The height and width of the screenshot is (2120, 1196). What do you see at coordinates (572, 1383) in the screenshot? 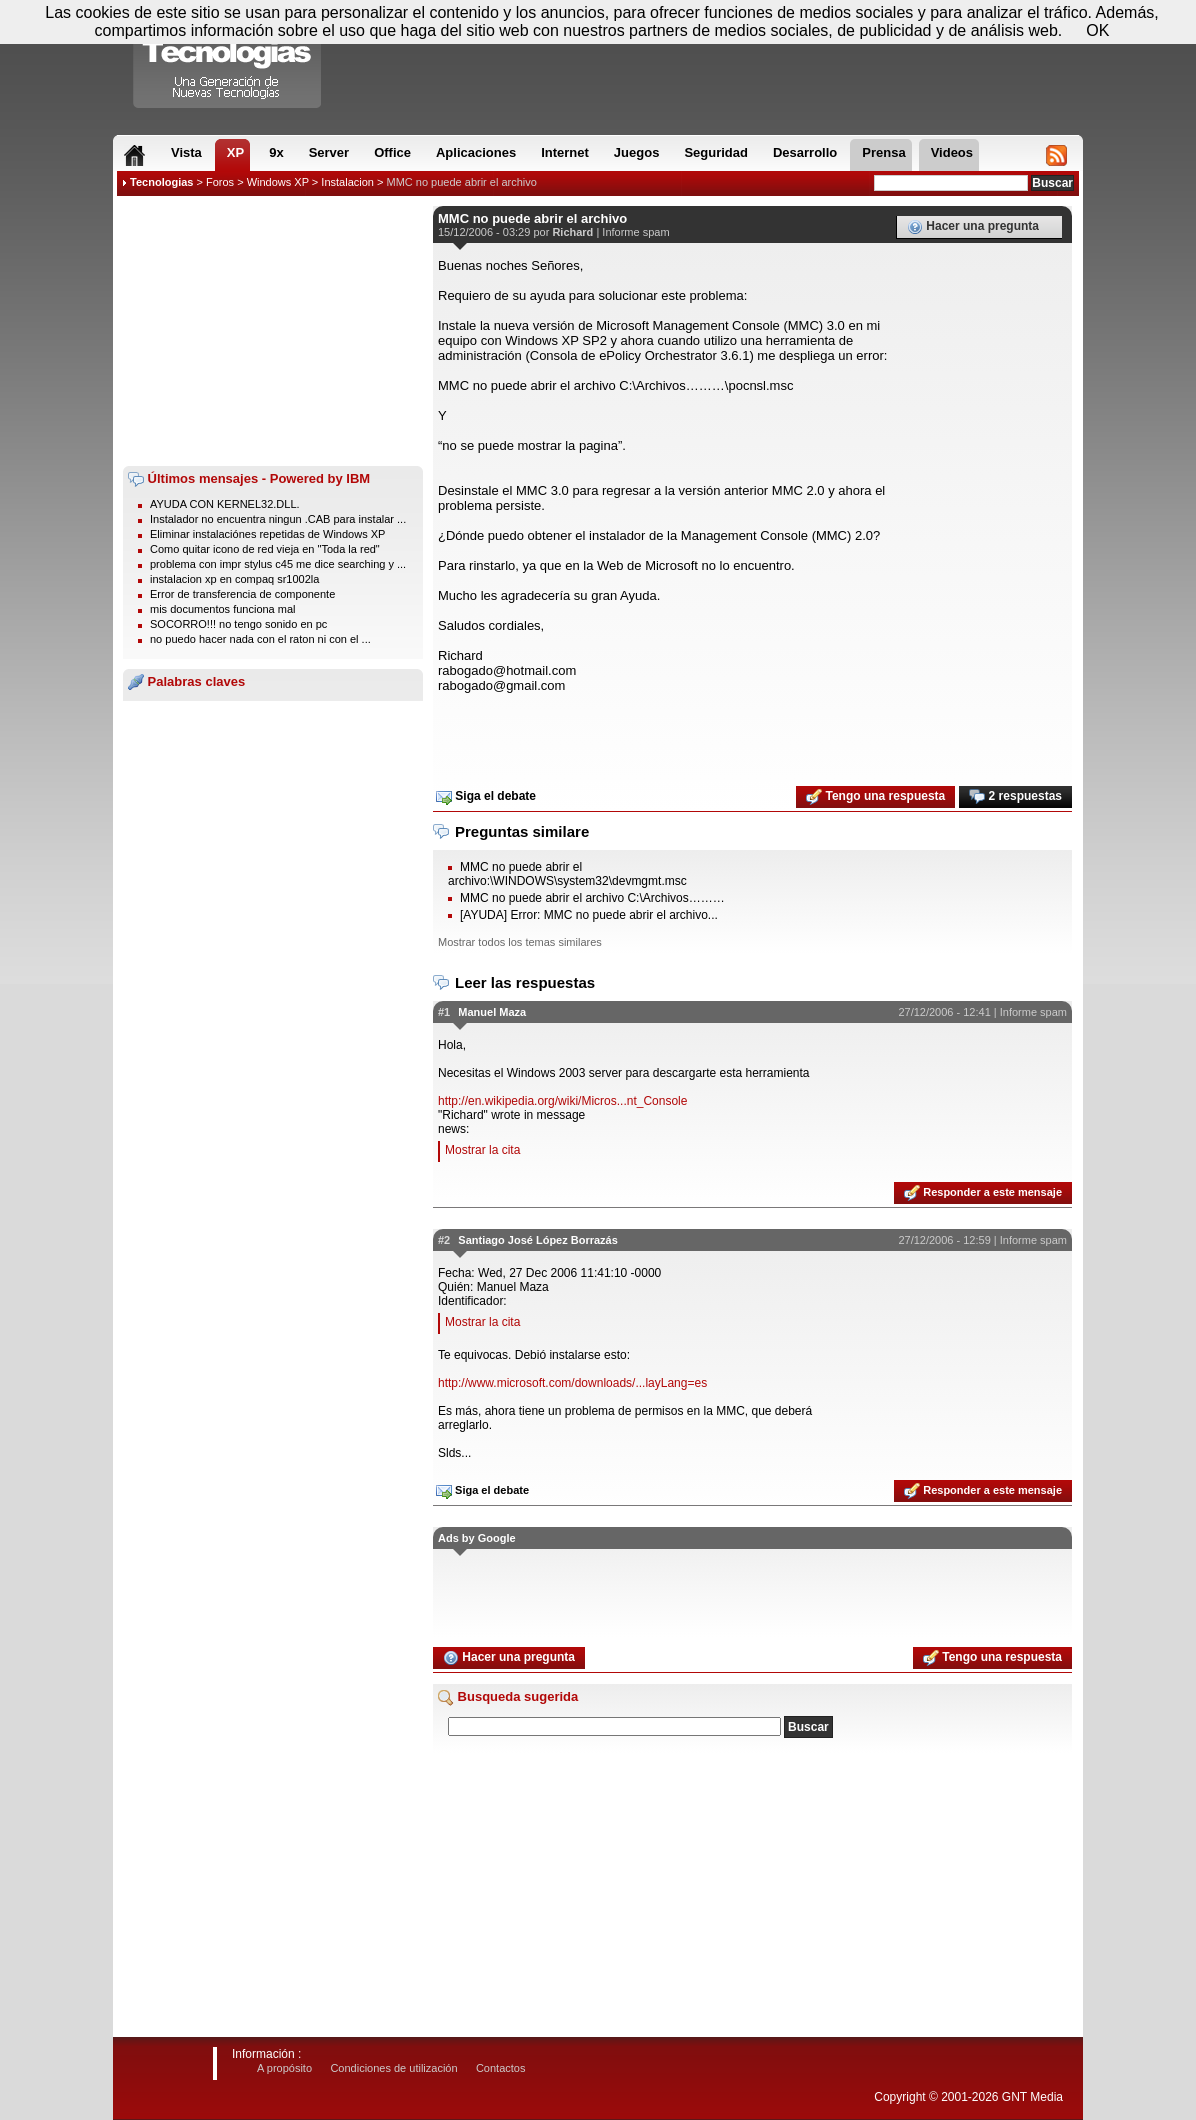
I see `http://www.microsoft.com/downloads/...layLang=es` at bounding box center [572, 1383].